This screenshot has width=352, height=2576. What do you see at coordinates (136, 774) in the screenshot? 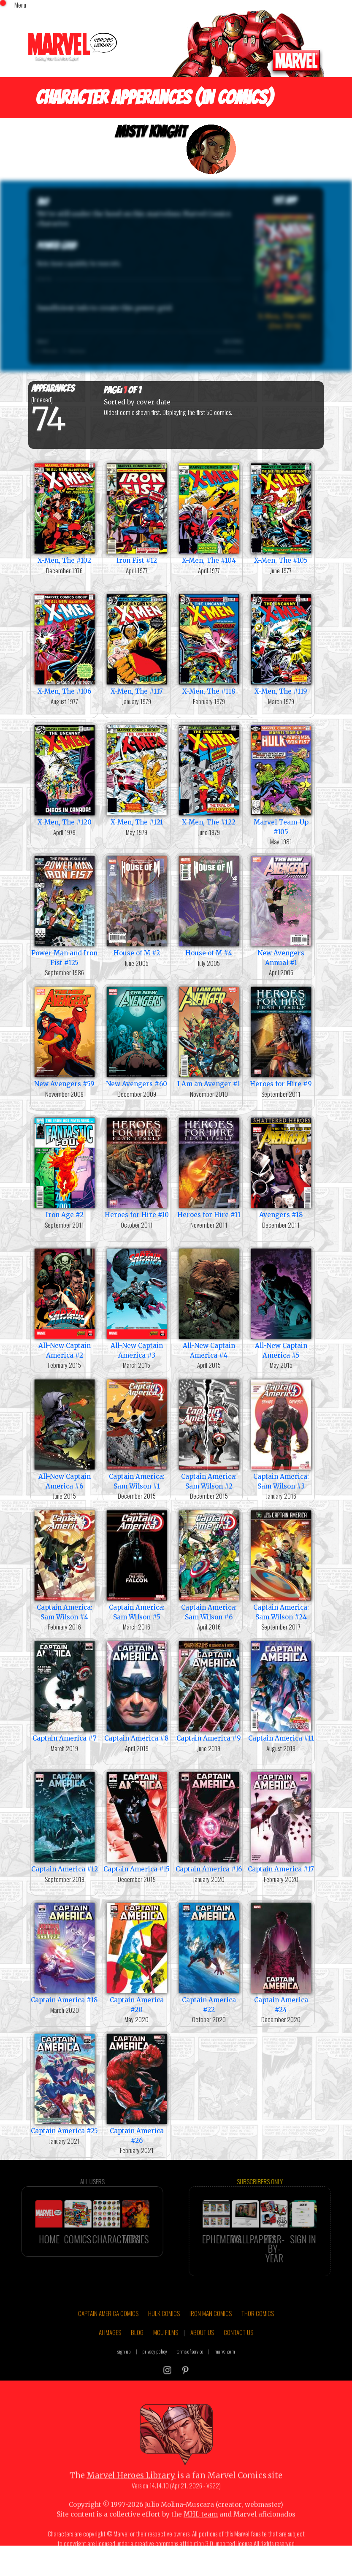
I see `X-Men, The #121` at bounding box center [136, 774].